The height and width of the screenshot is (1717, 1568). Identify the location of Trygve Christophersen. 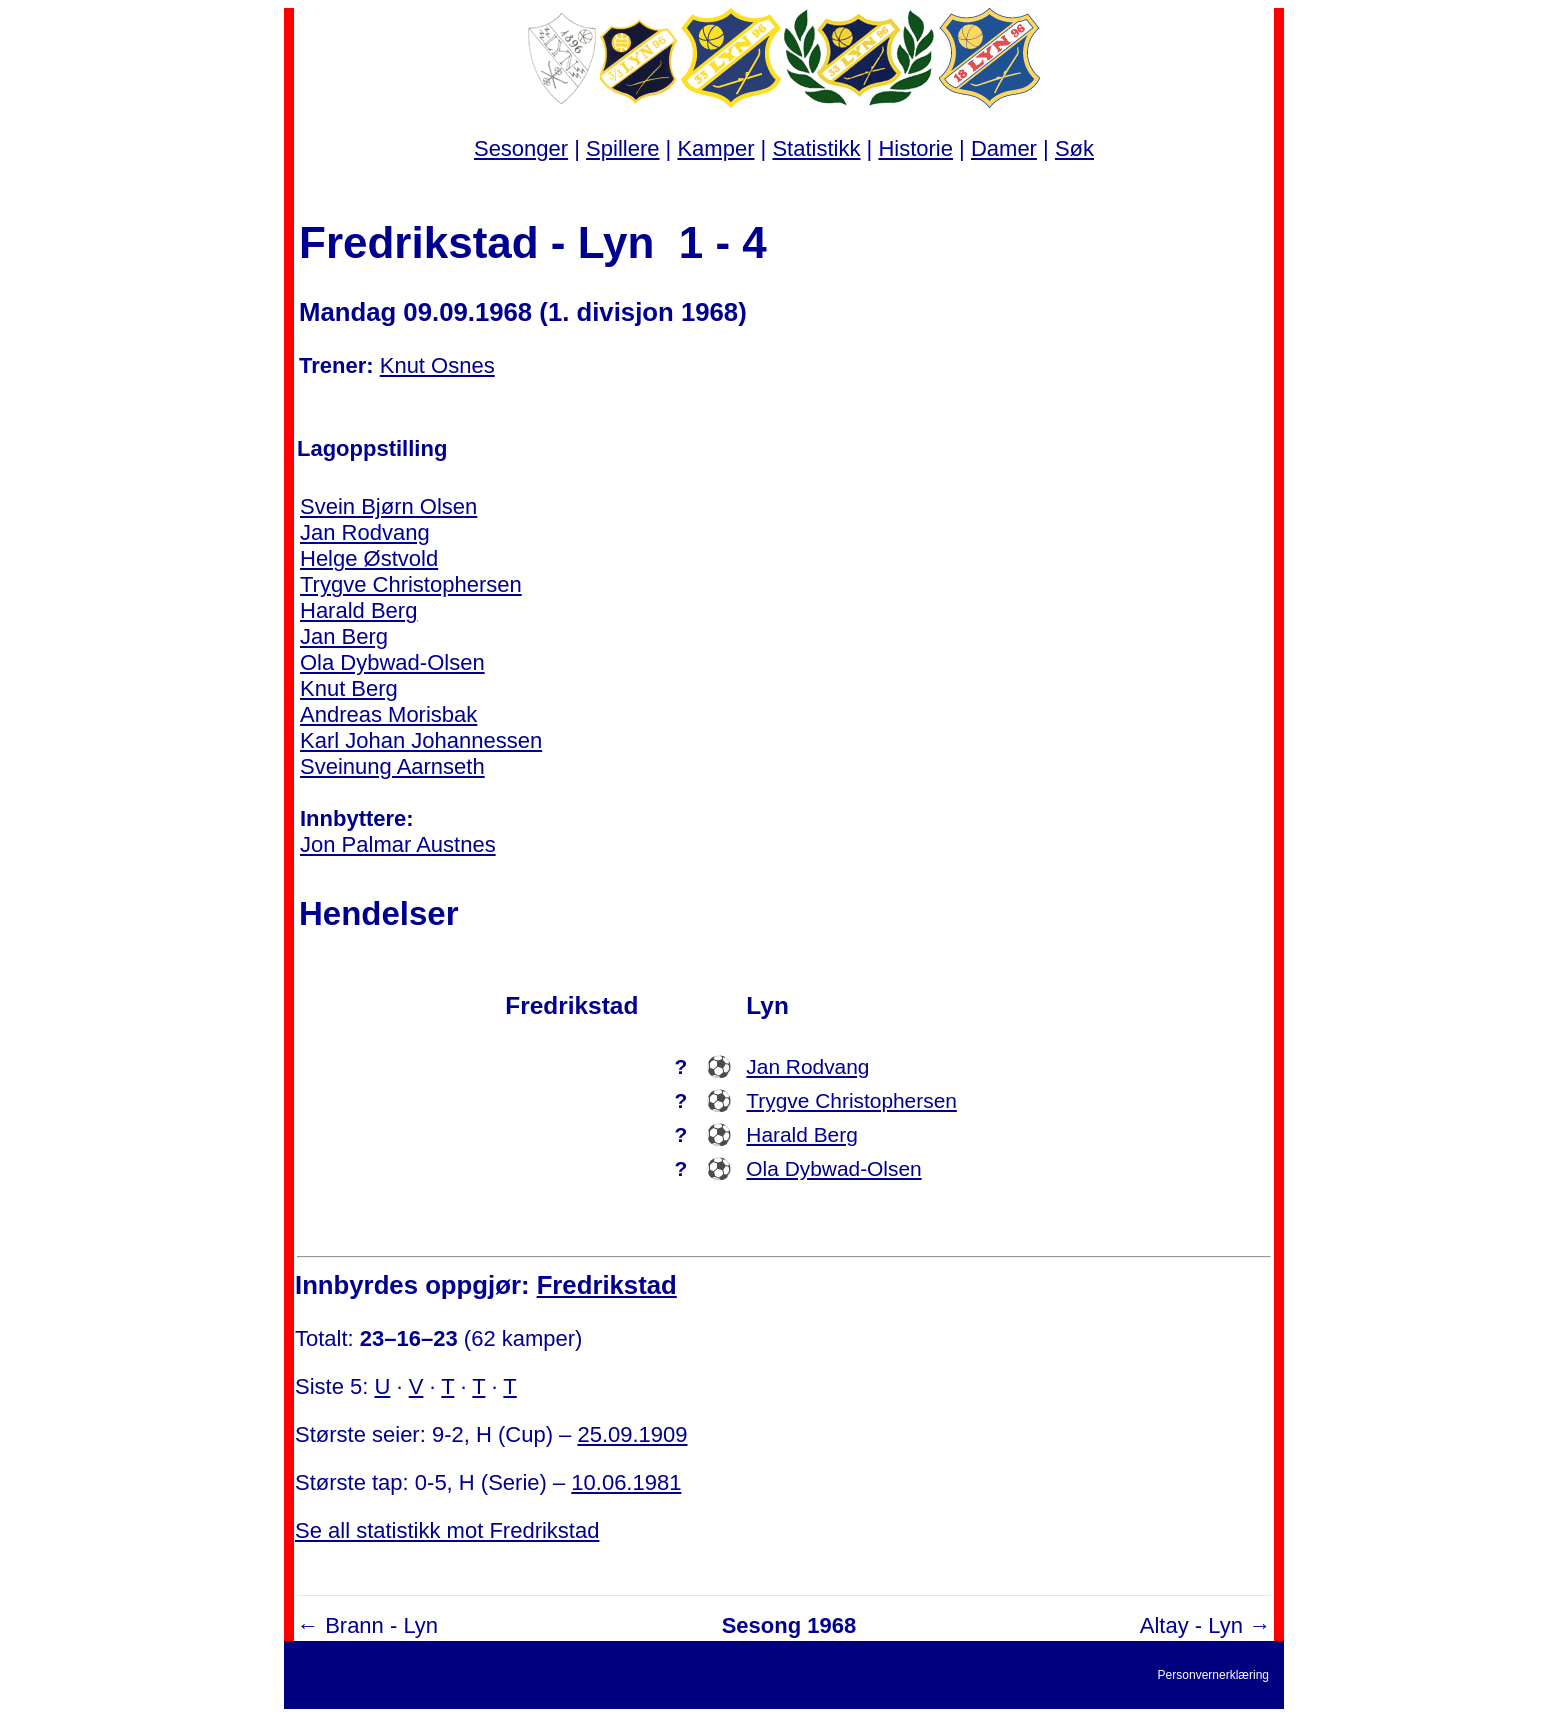
(411, 584).